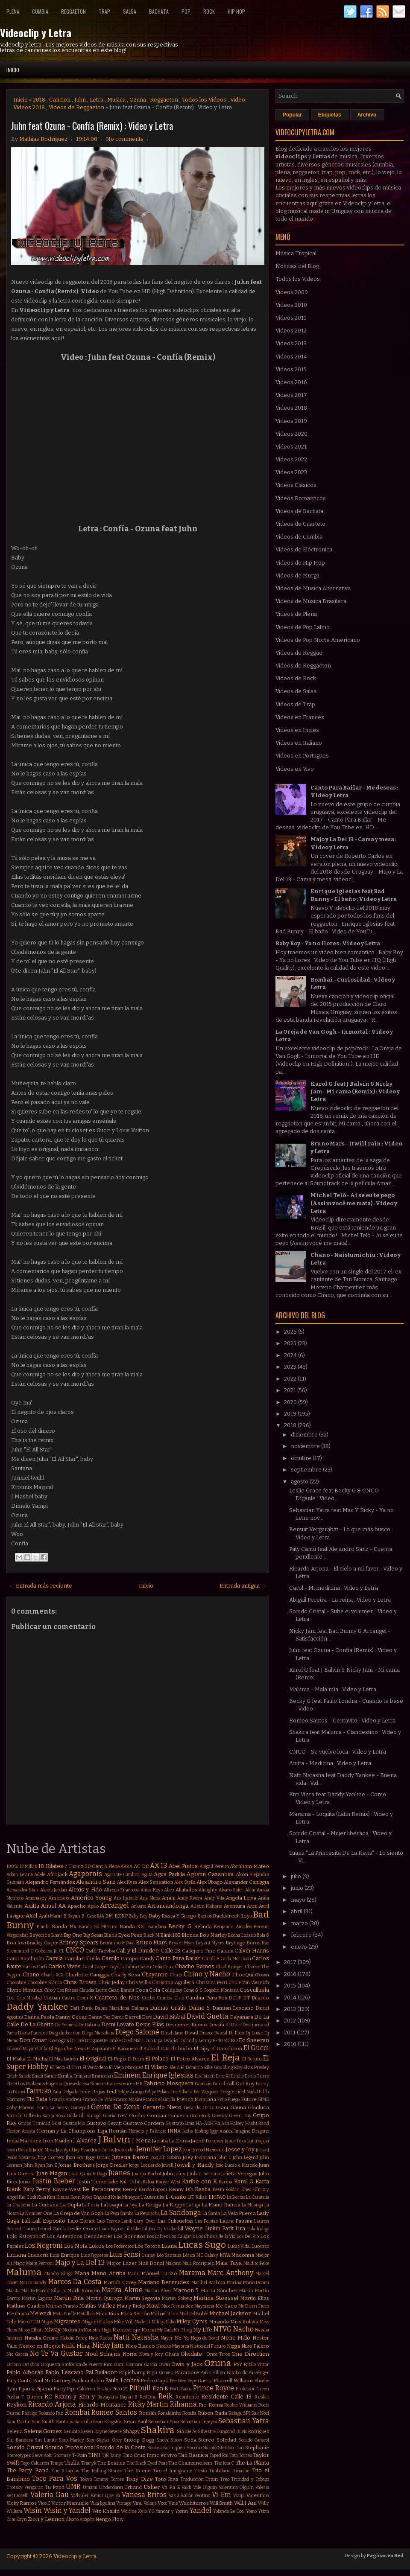  I want to click on Jesse y Joy, so click(240, 2149).